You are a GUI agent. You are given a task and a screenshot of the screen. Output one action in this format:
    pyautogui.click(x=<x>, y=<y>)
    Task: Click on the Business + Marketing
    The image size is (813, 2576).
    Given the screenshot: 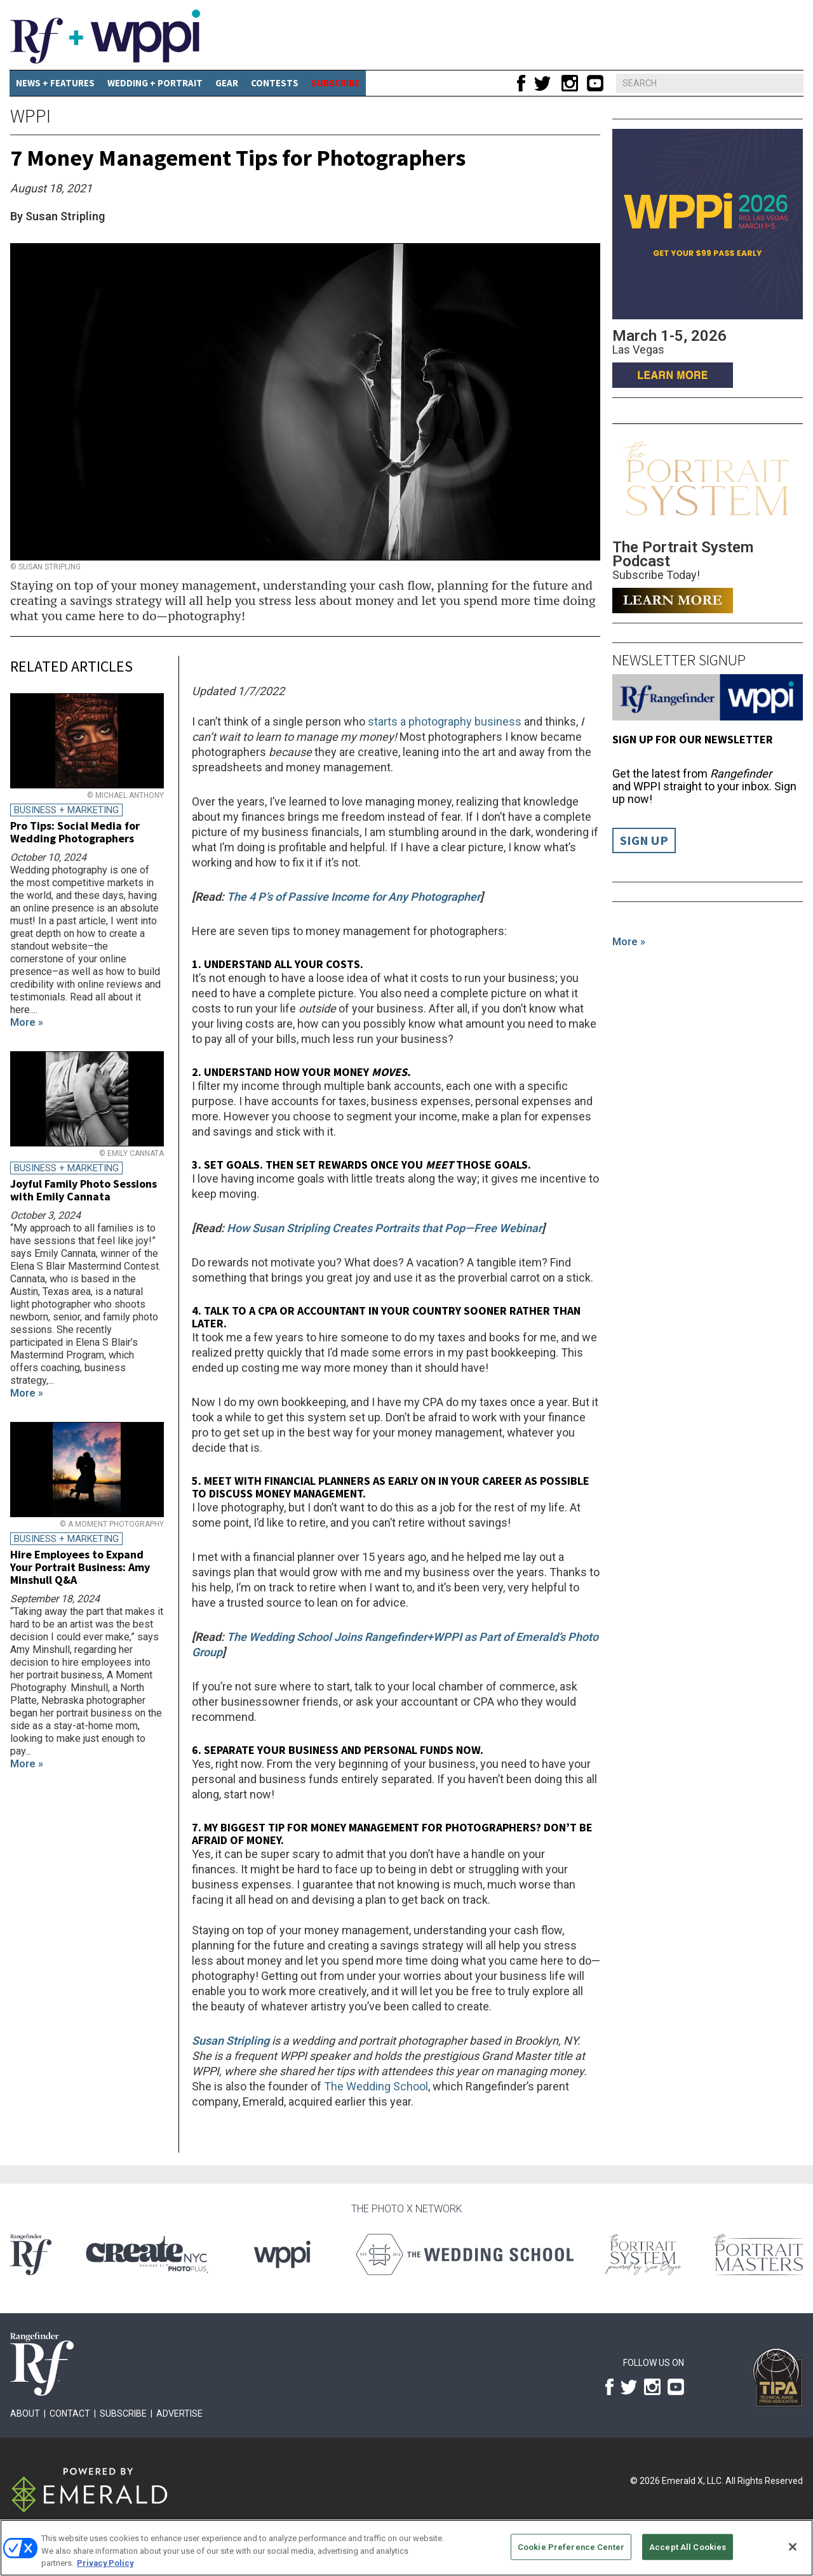 What is the action you would take?
    pyautogui.click(x=66, y=810)
    